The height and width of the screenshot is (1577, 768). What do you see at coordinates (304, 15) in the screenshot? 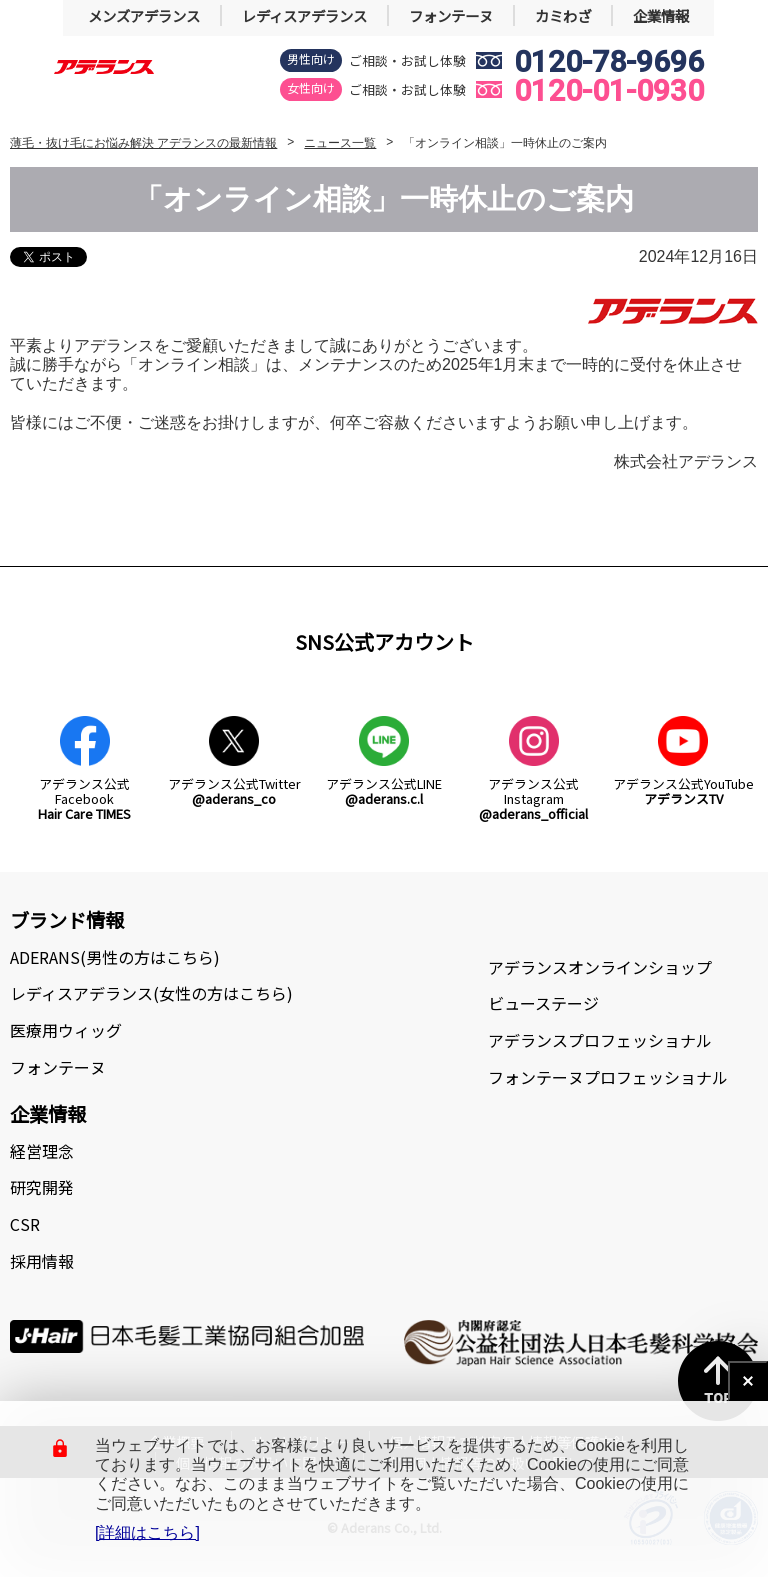
I see `レディスアデランス` at bounding box center [304, 15].